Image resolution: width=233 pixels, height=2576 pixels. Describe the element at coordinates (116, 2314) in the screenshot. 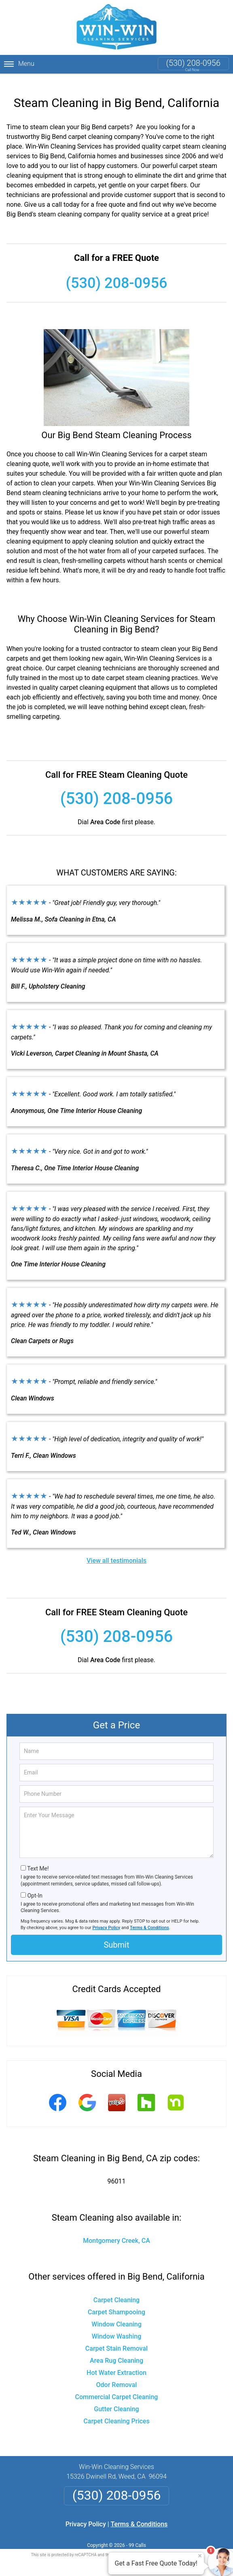

I see `Window Cleaning` at that location.